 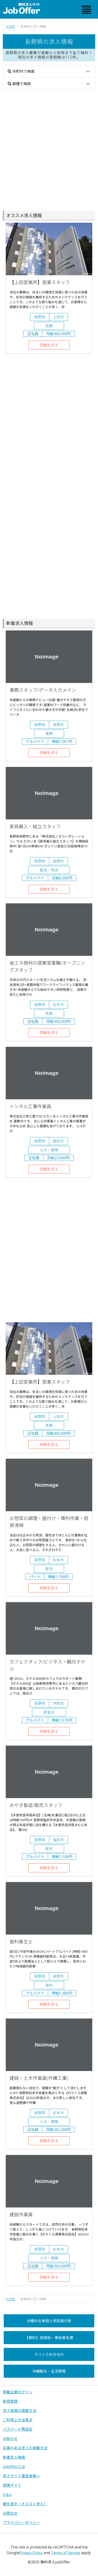 I want to click on [Advertisement], so click(x=49, y=150).